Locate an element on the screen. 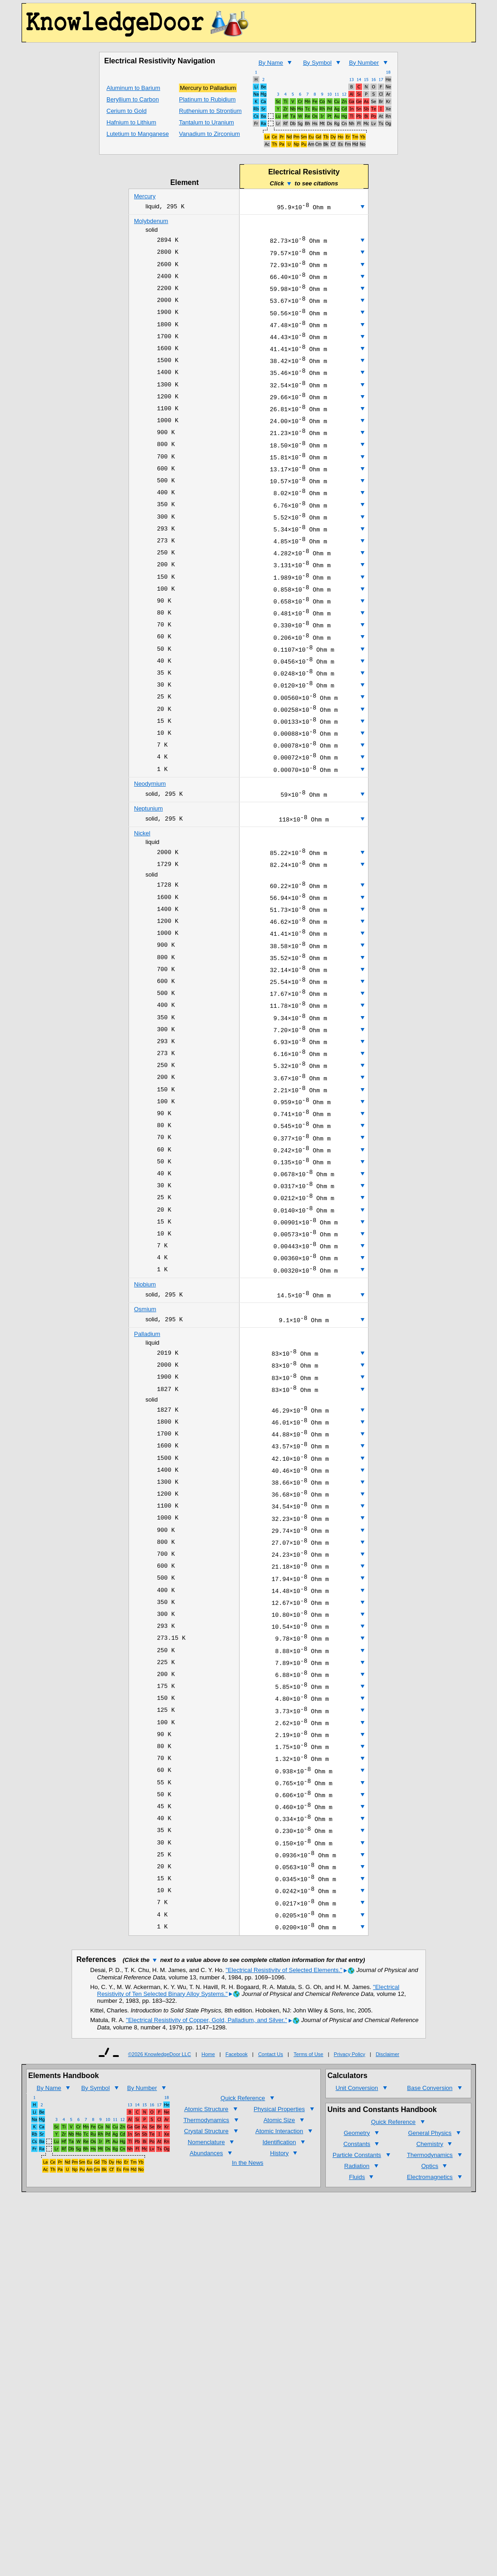  ©2026 KnowledgeDoor LLC is located at coordinates (159, 2237).